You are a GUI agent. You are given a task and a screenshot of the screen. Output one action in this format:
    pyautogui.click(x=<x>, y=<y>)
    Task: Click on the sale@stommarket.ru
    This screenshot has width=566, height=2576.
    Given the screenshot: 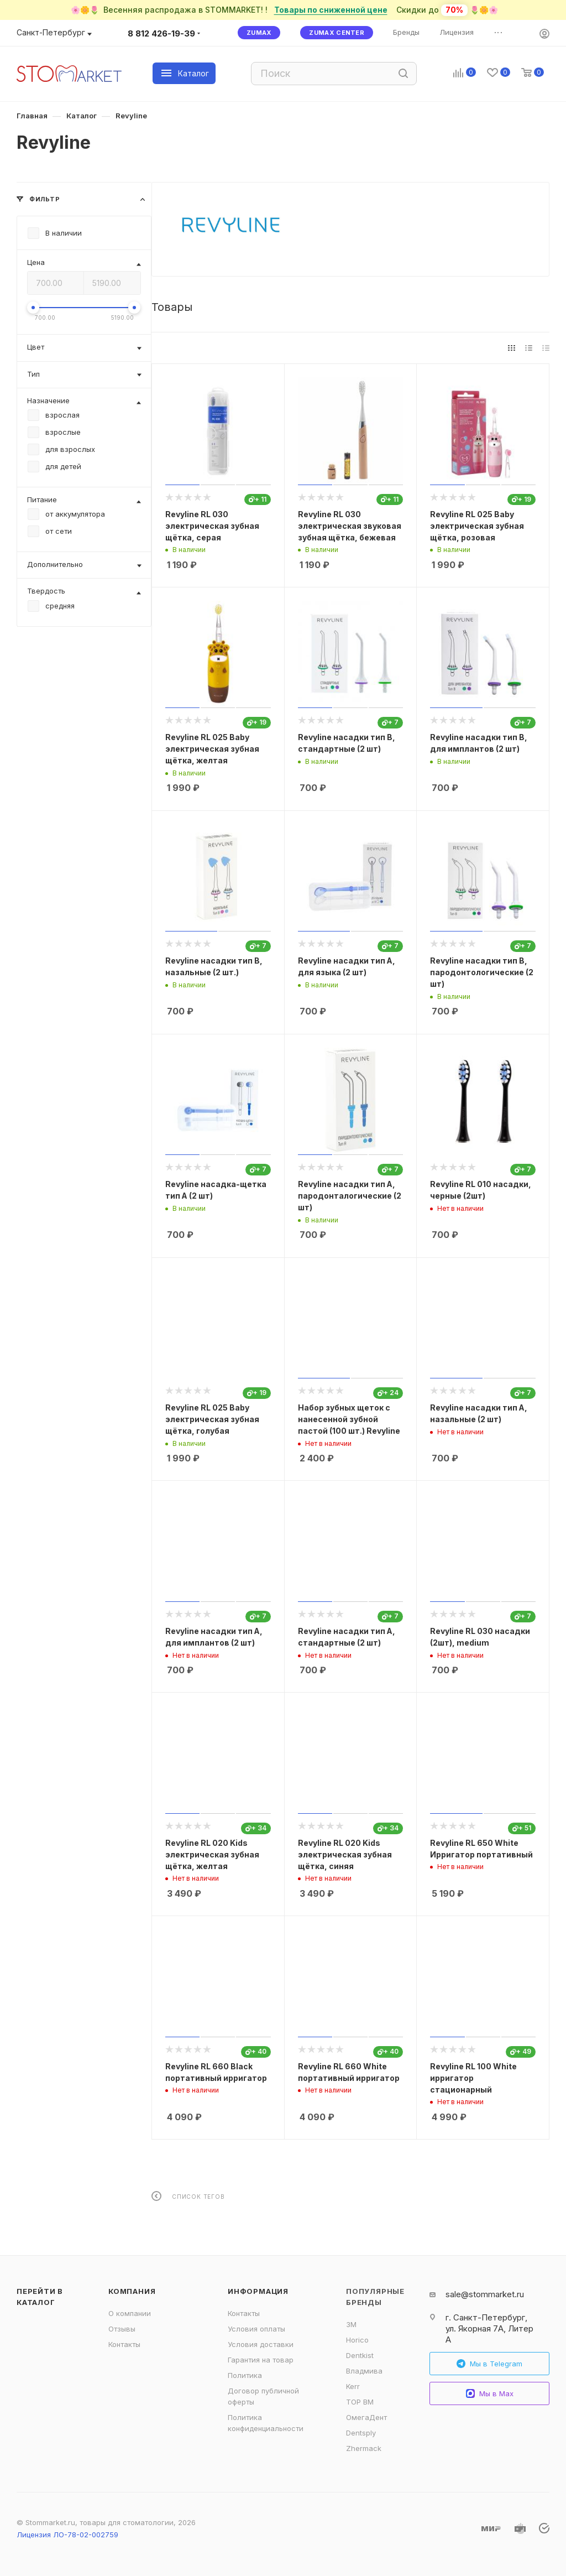 What is the action you would take?
    pyautogui.click(x=485, y=2294)
    